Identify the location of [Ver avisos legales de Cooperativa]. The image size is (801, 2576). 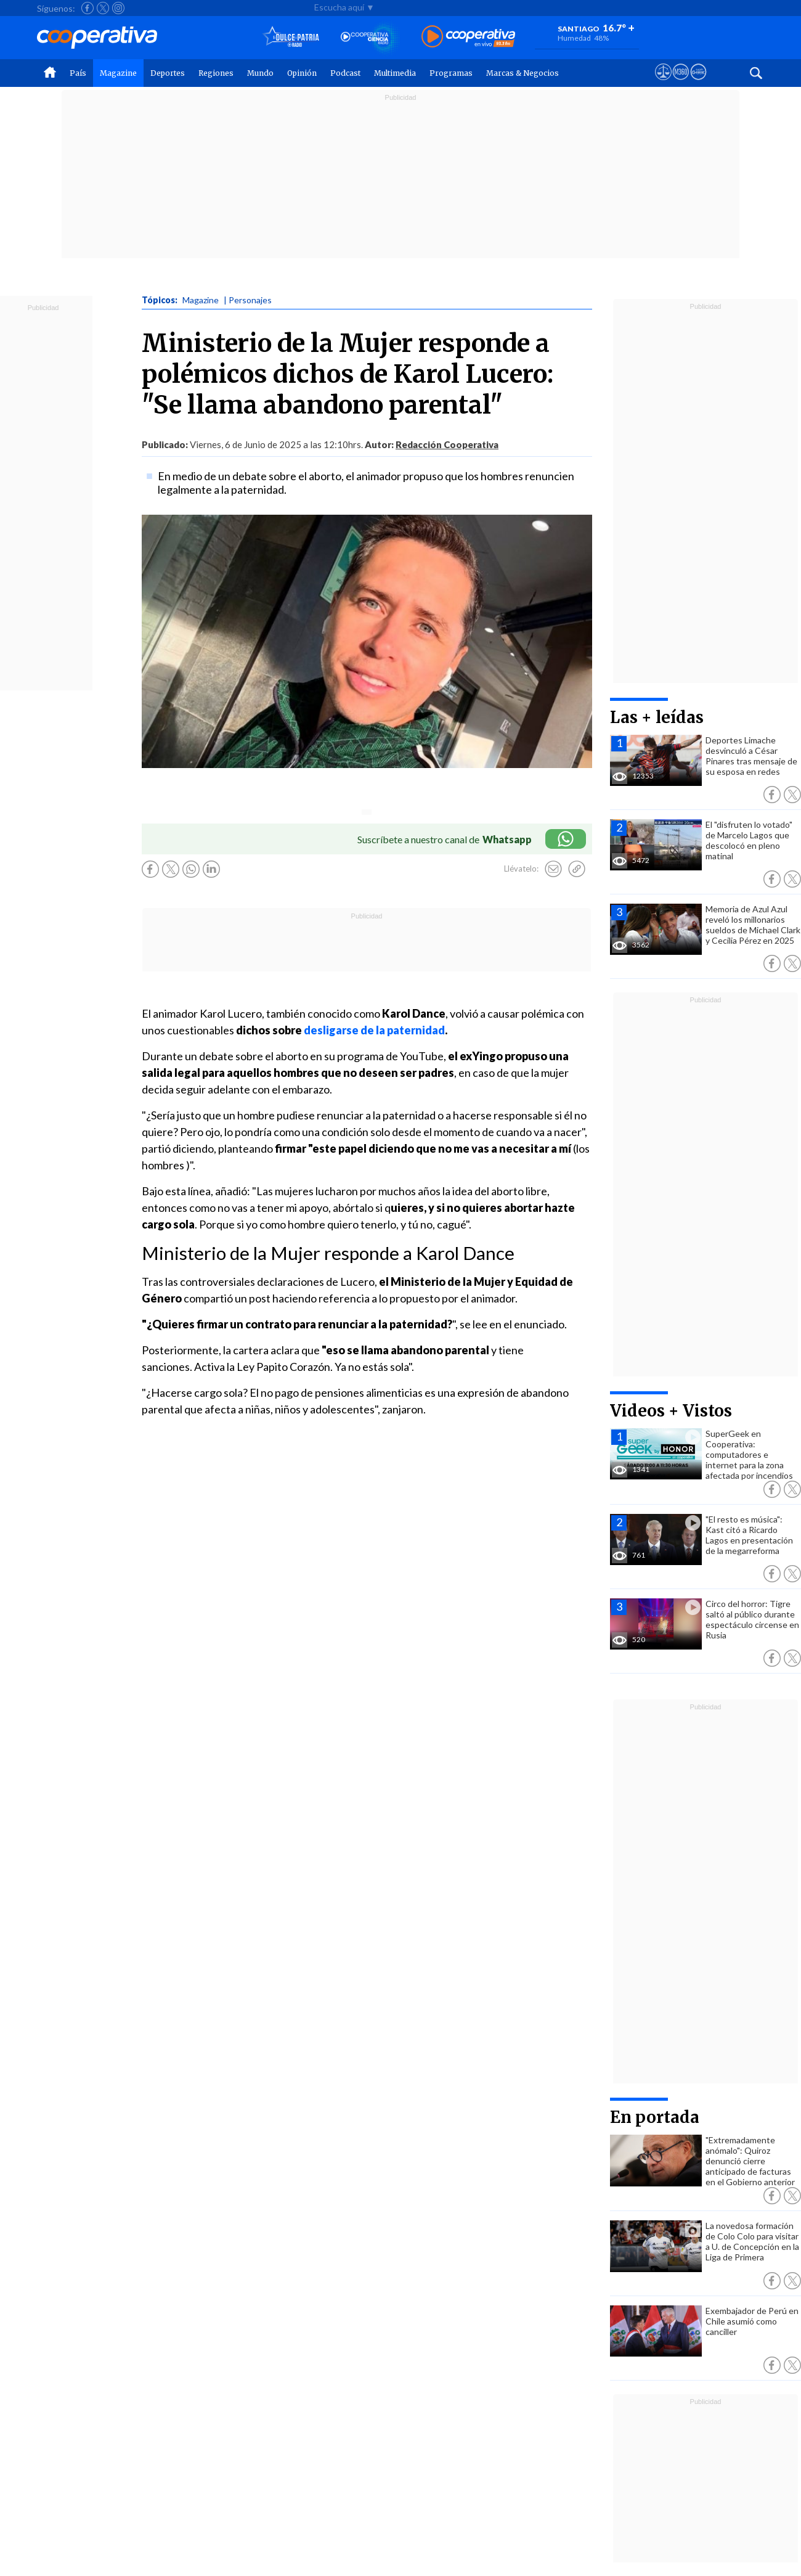
(663, 83).